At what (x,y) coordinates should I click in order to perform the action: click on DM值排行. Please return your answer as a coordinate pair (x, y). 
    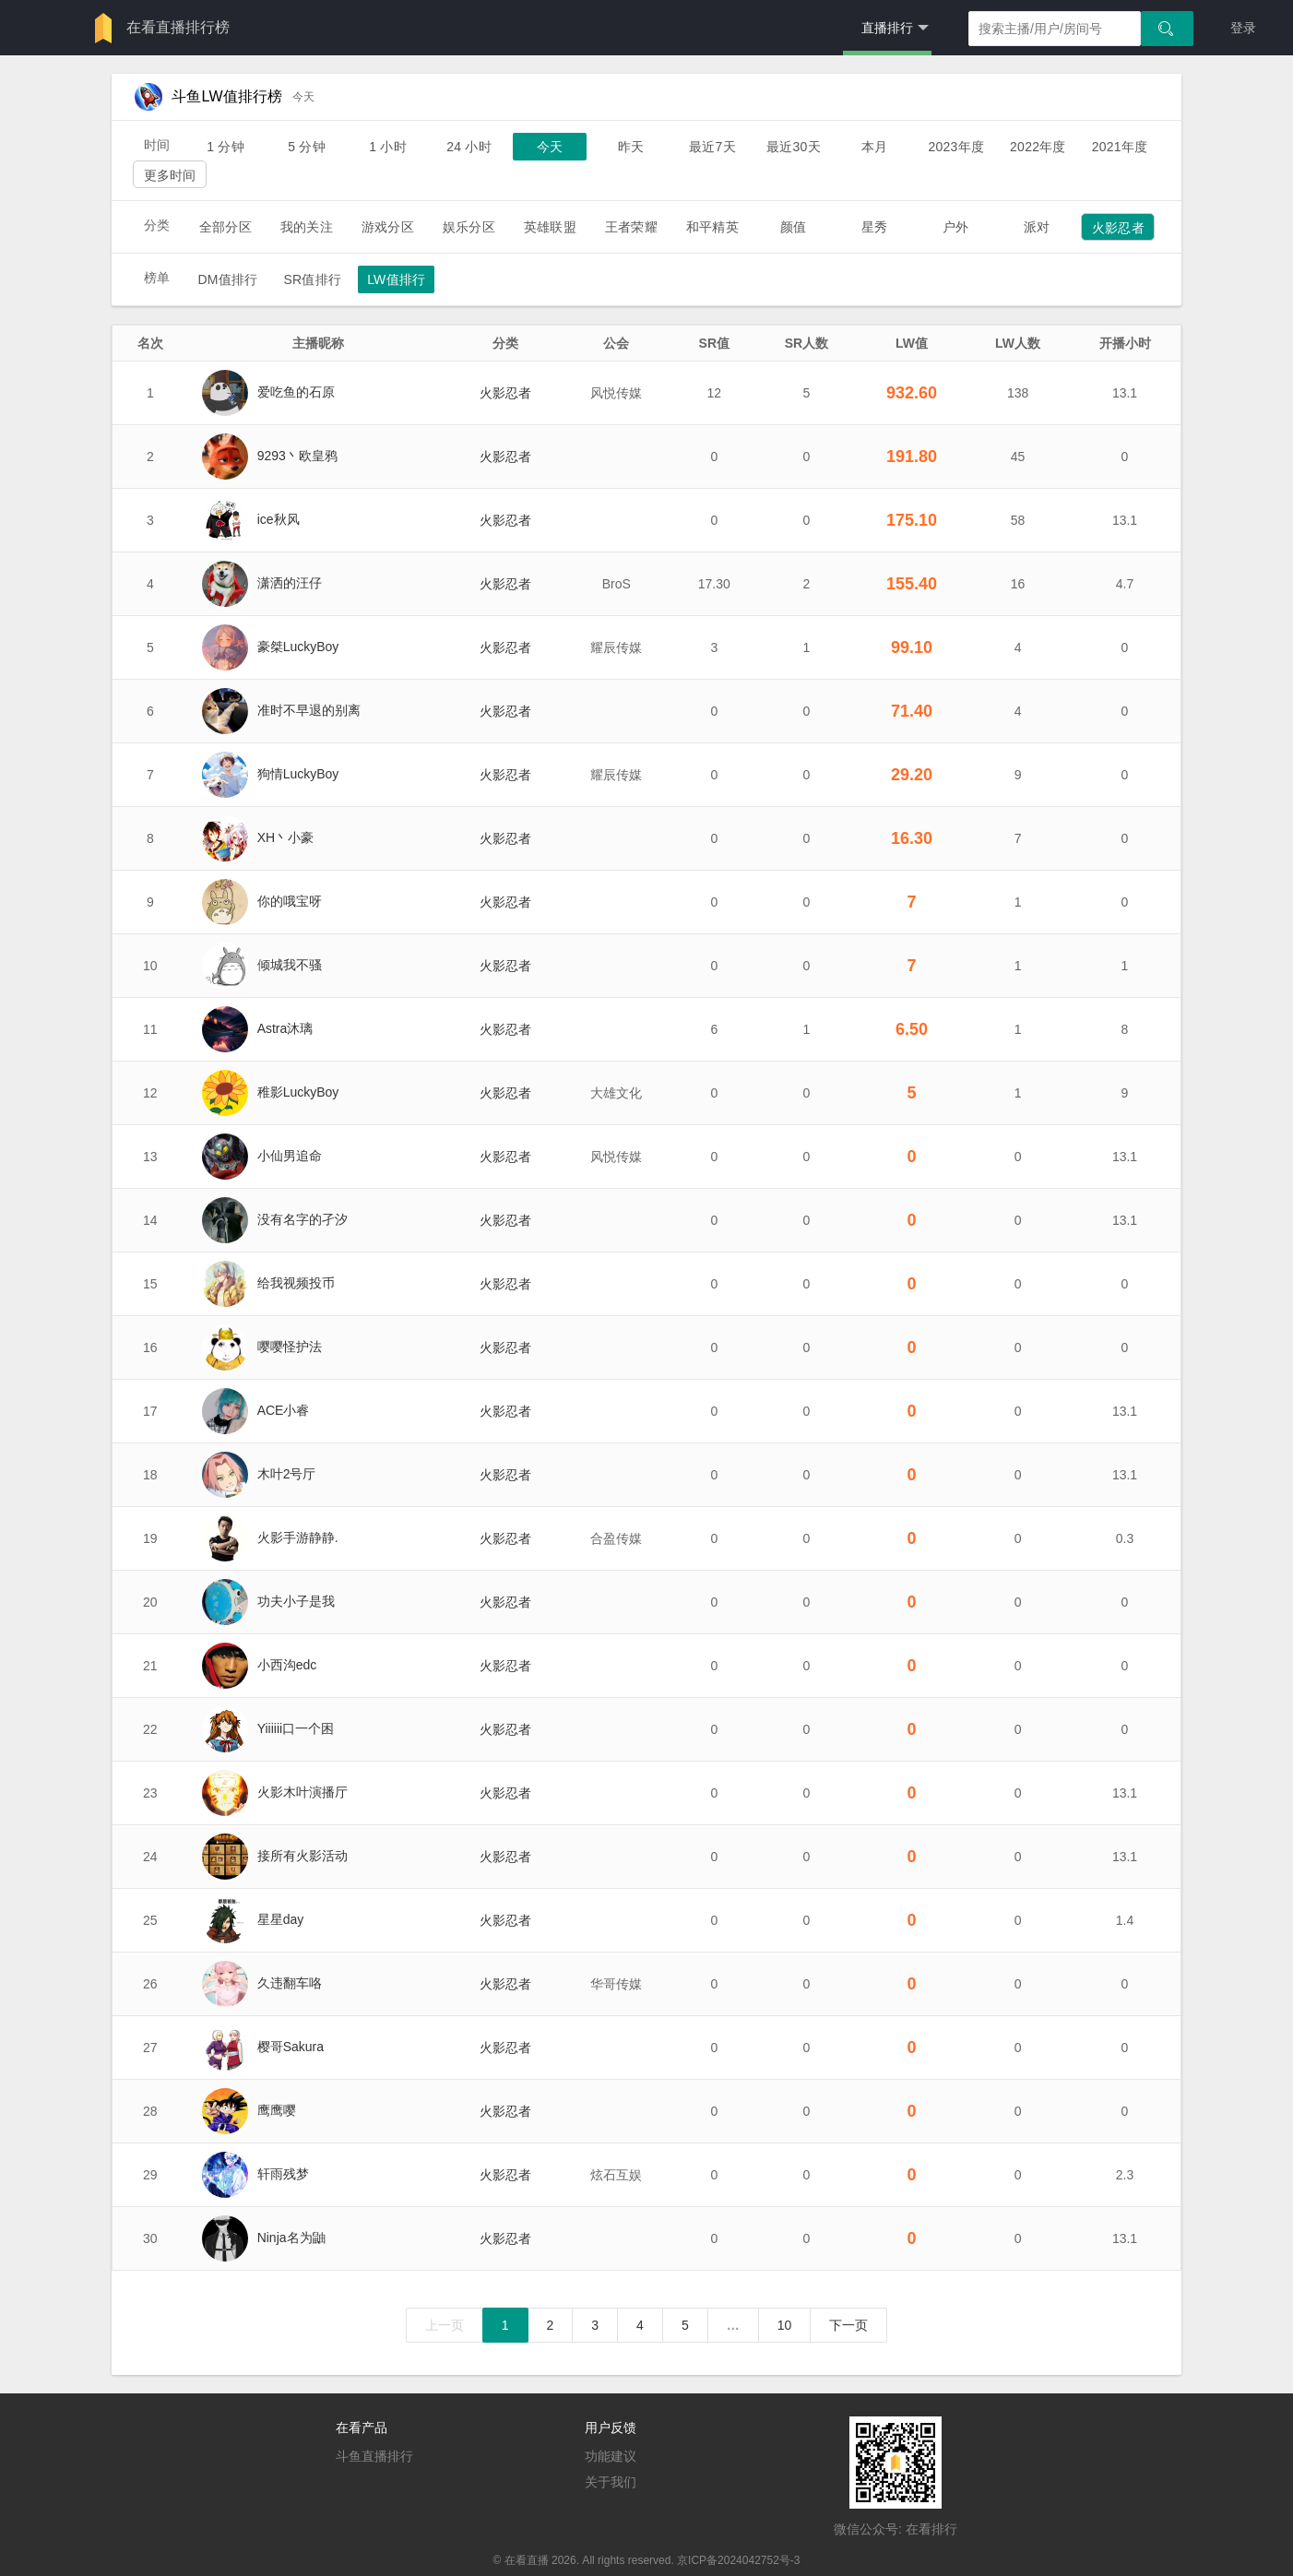
    Looking at the image, I should click on (227, 279).